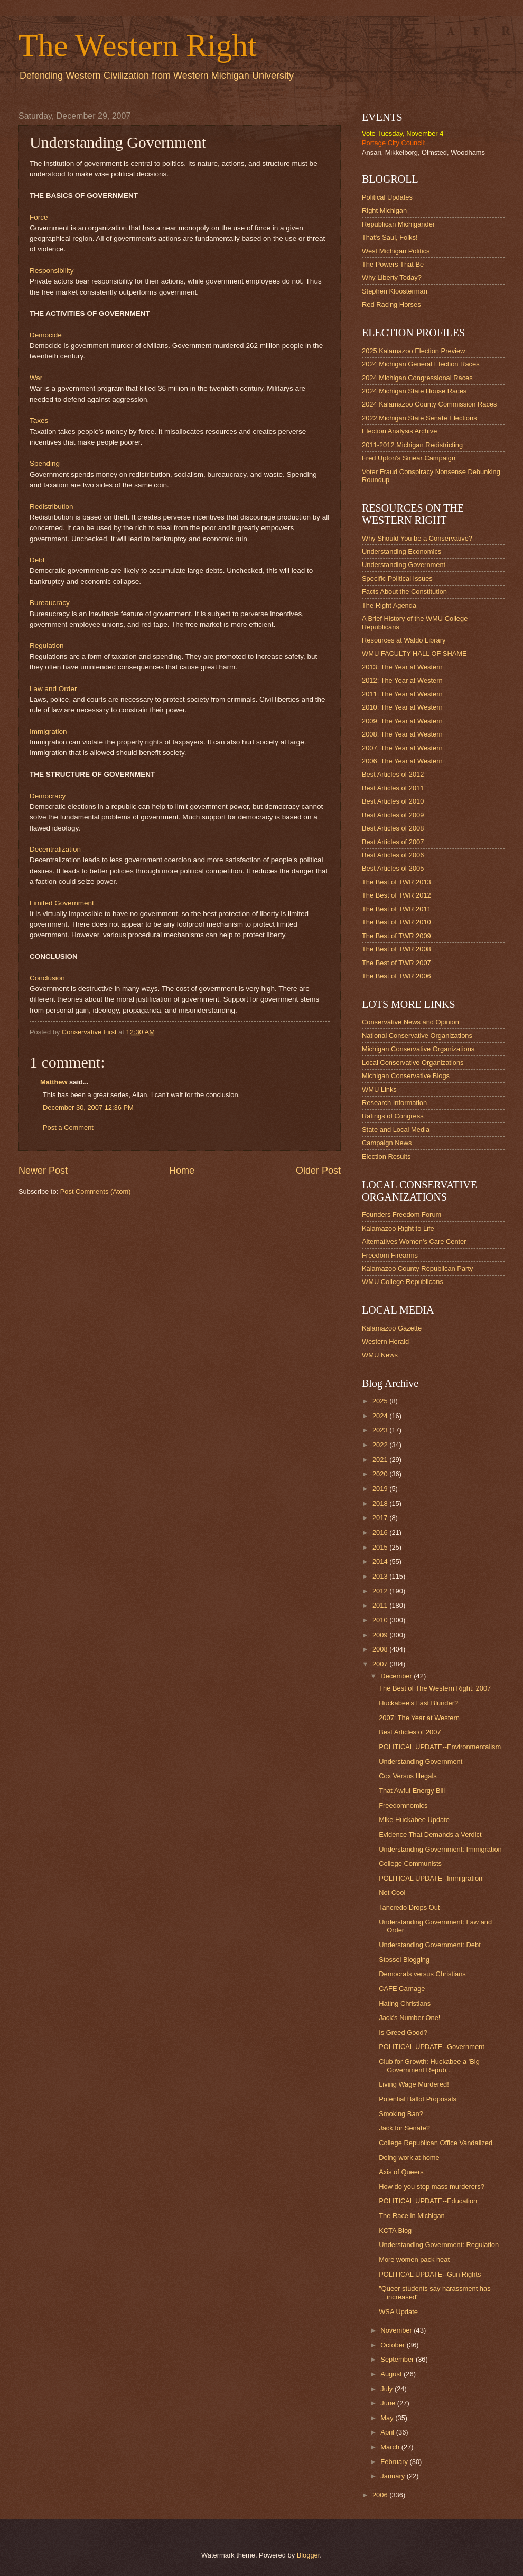 The image size is (523, 2576). Describe the element at coordinates (409, 2158) in the screenshot. I see `Doing work at home` at that location.